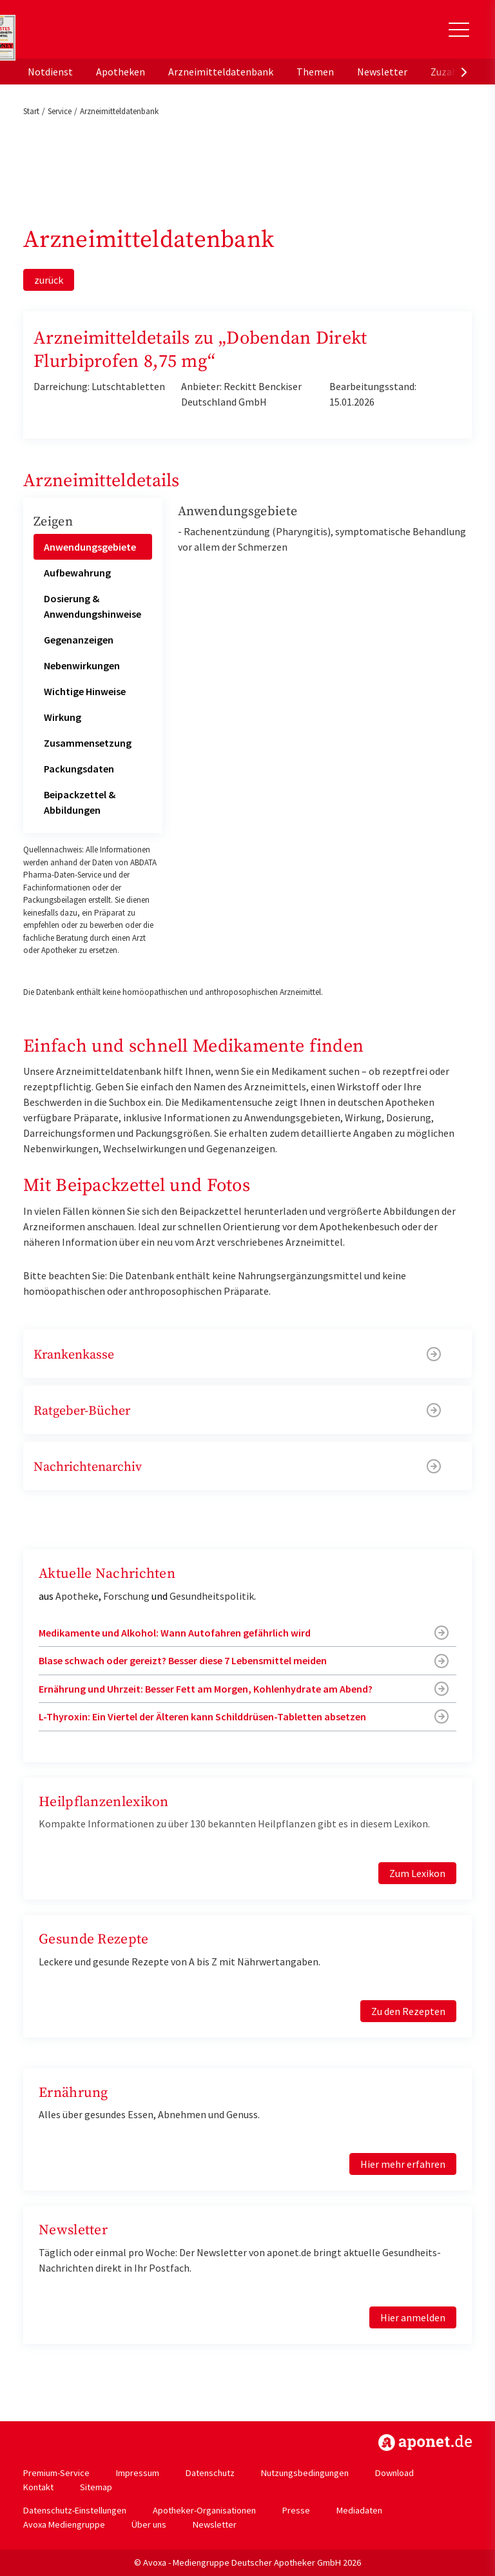 Image resolution: width=495 pixels, height=2576 pixels. Describe the element at coordinates (56, 2473) in the screenshot. I see `Premium-Service` at that location.